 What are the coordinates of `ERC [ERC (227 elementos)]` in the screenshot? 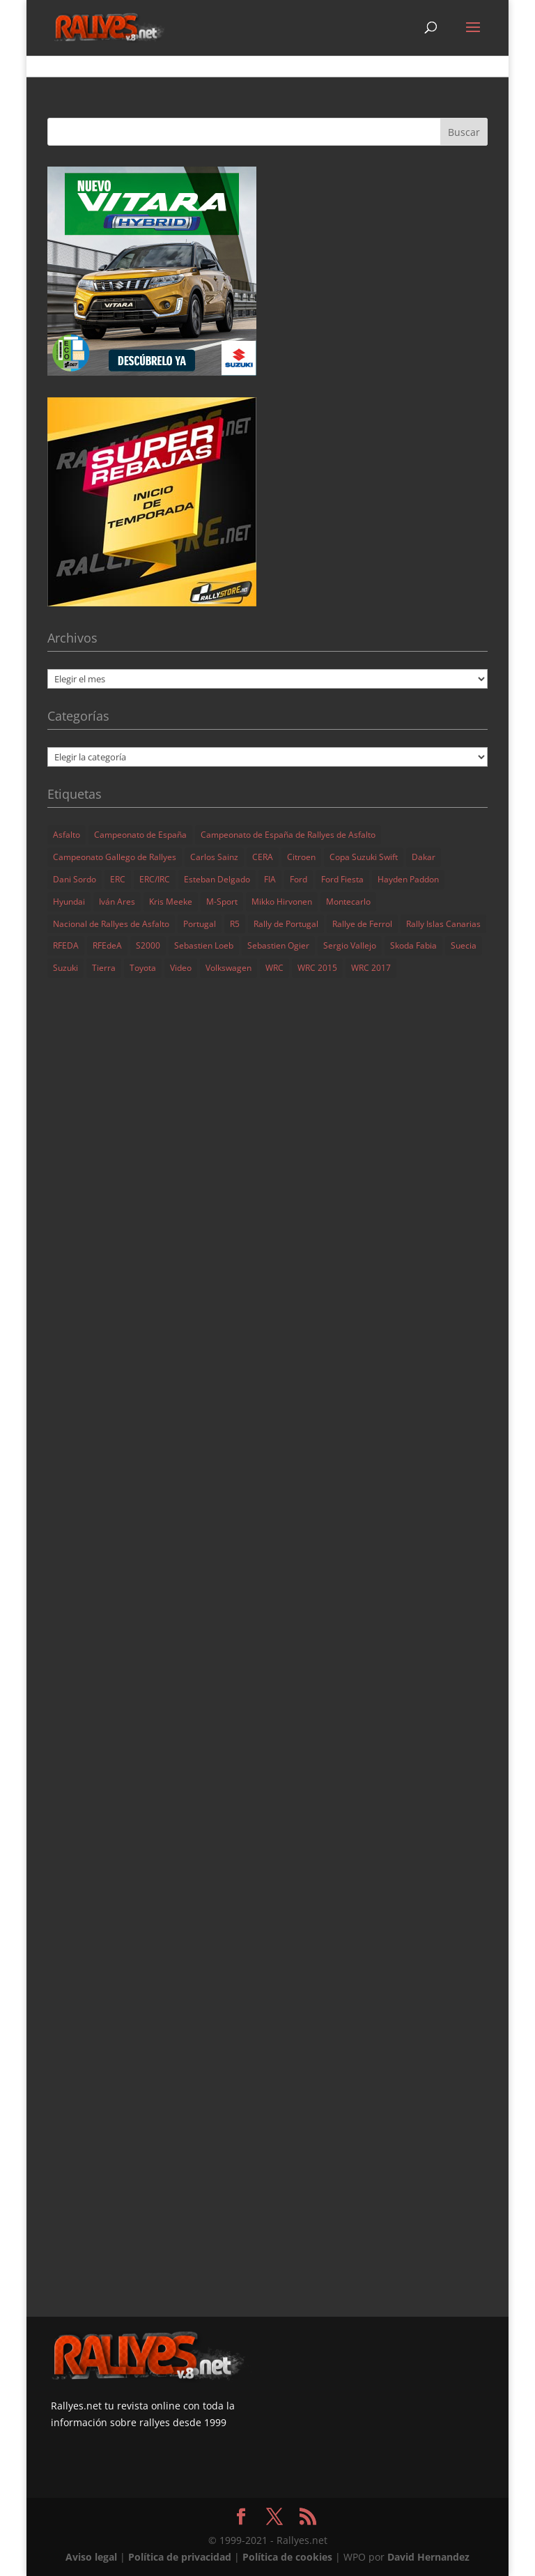 It's located at (117, 879).